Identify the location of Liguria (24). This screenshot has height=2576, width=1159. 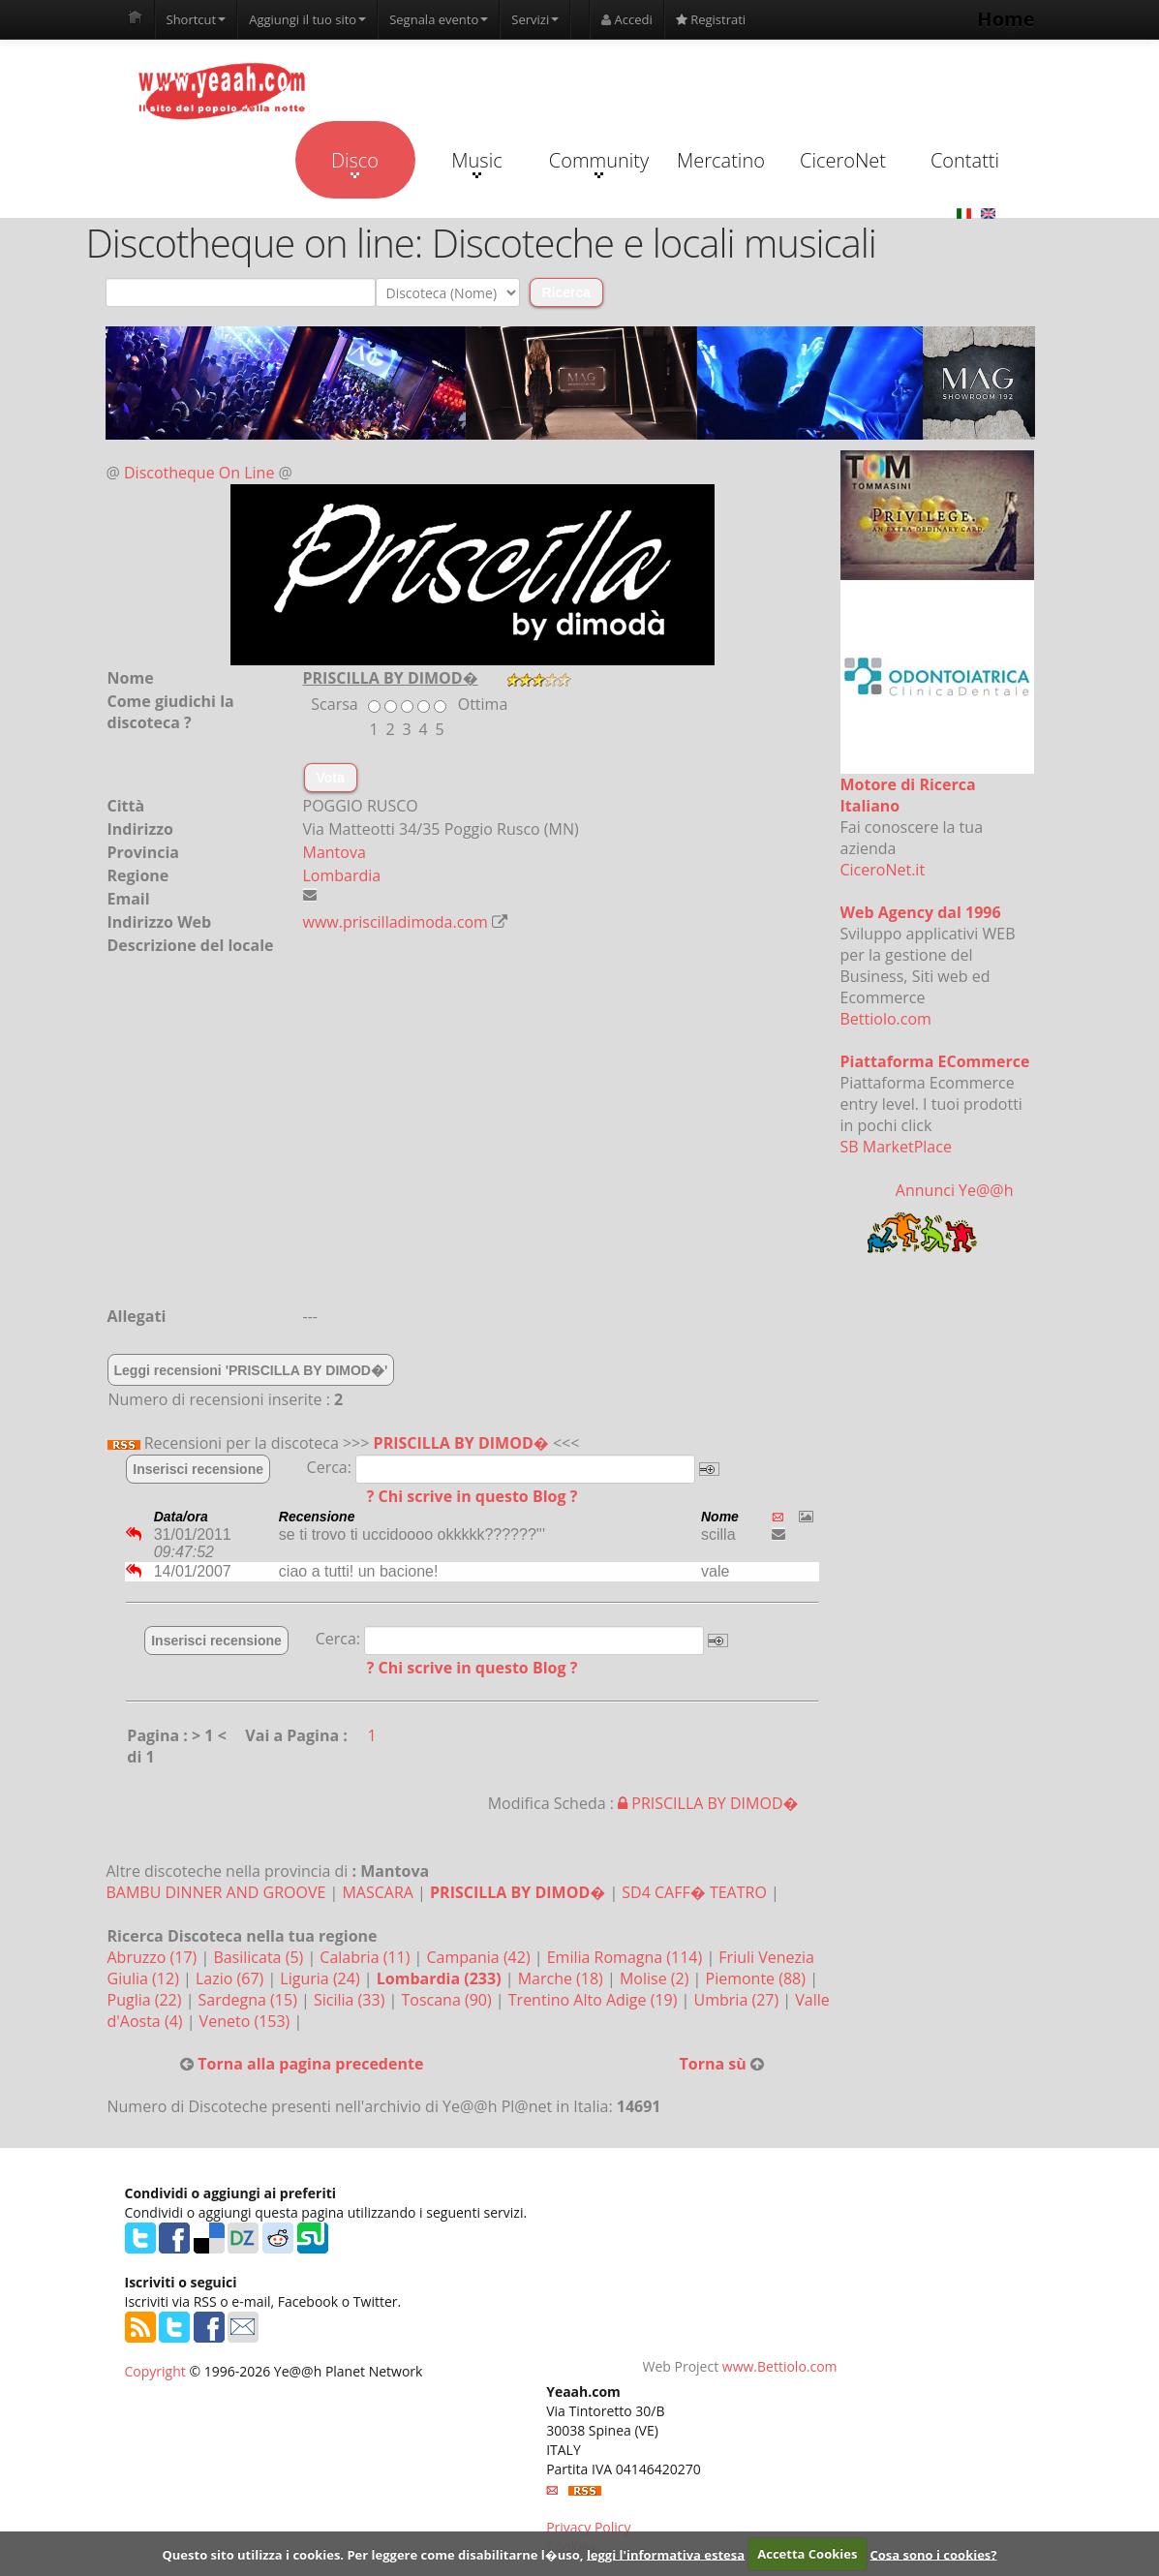
(321, 1978).